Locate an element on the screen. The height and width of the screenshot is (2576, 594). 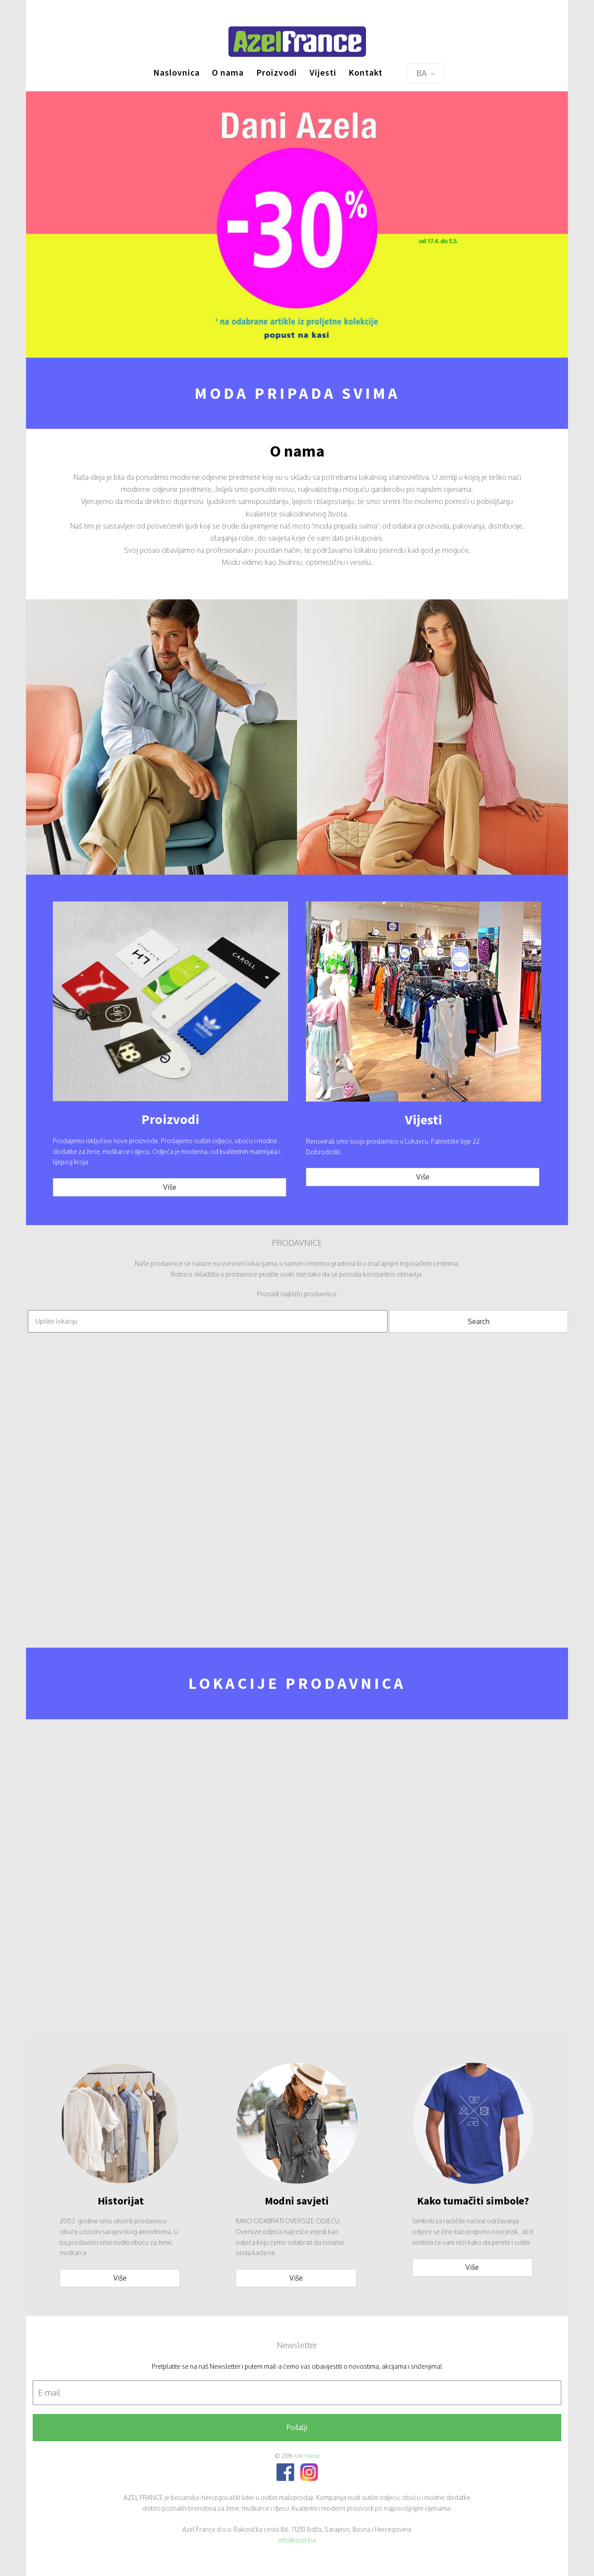
Kontakt is located at coordinates (366, 72).